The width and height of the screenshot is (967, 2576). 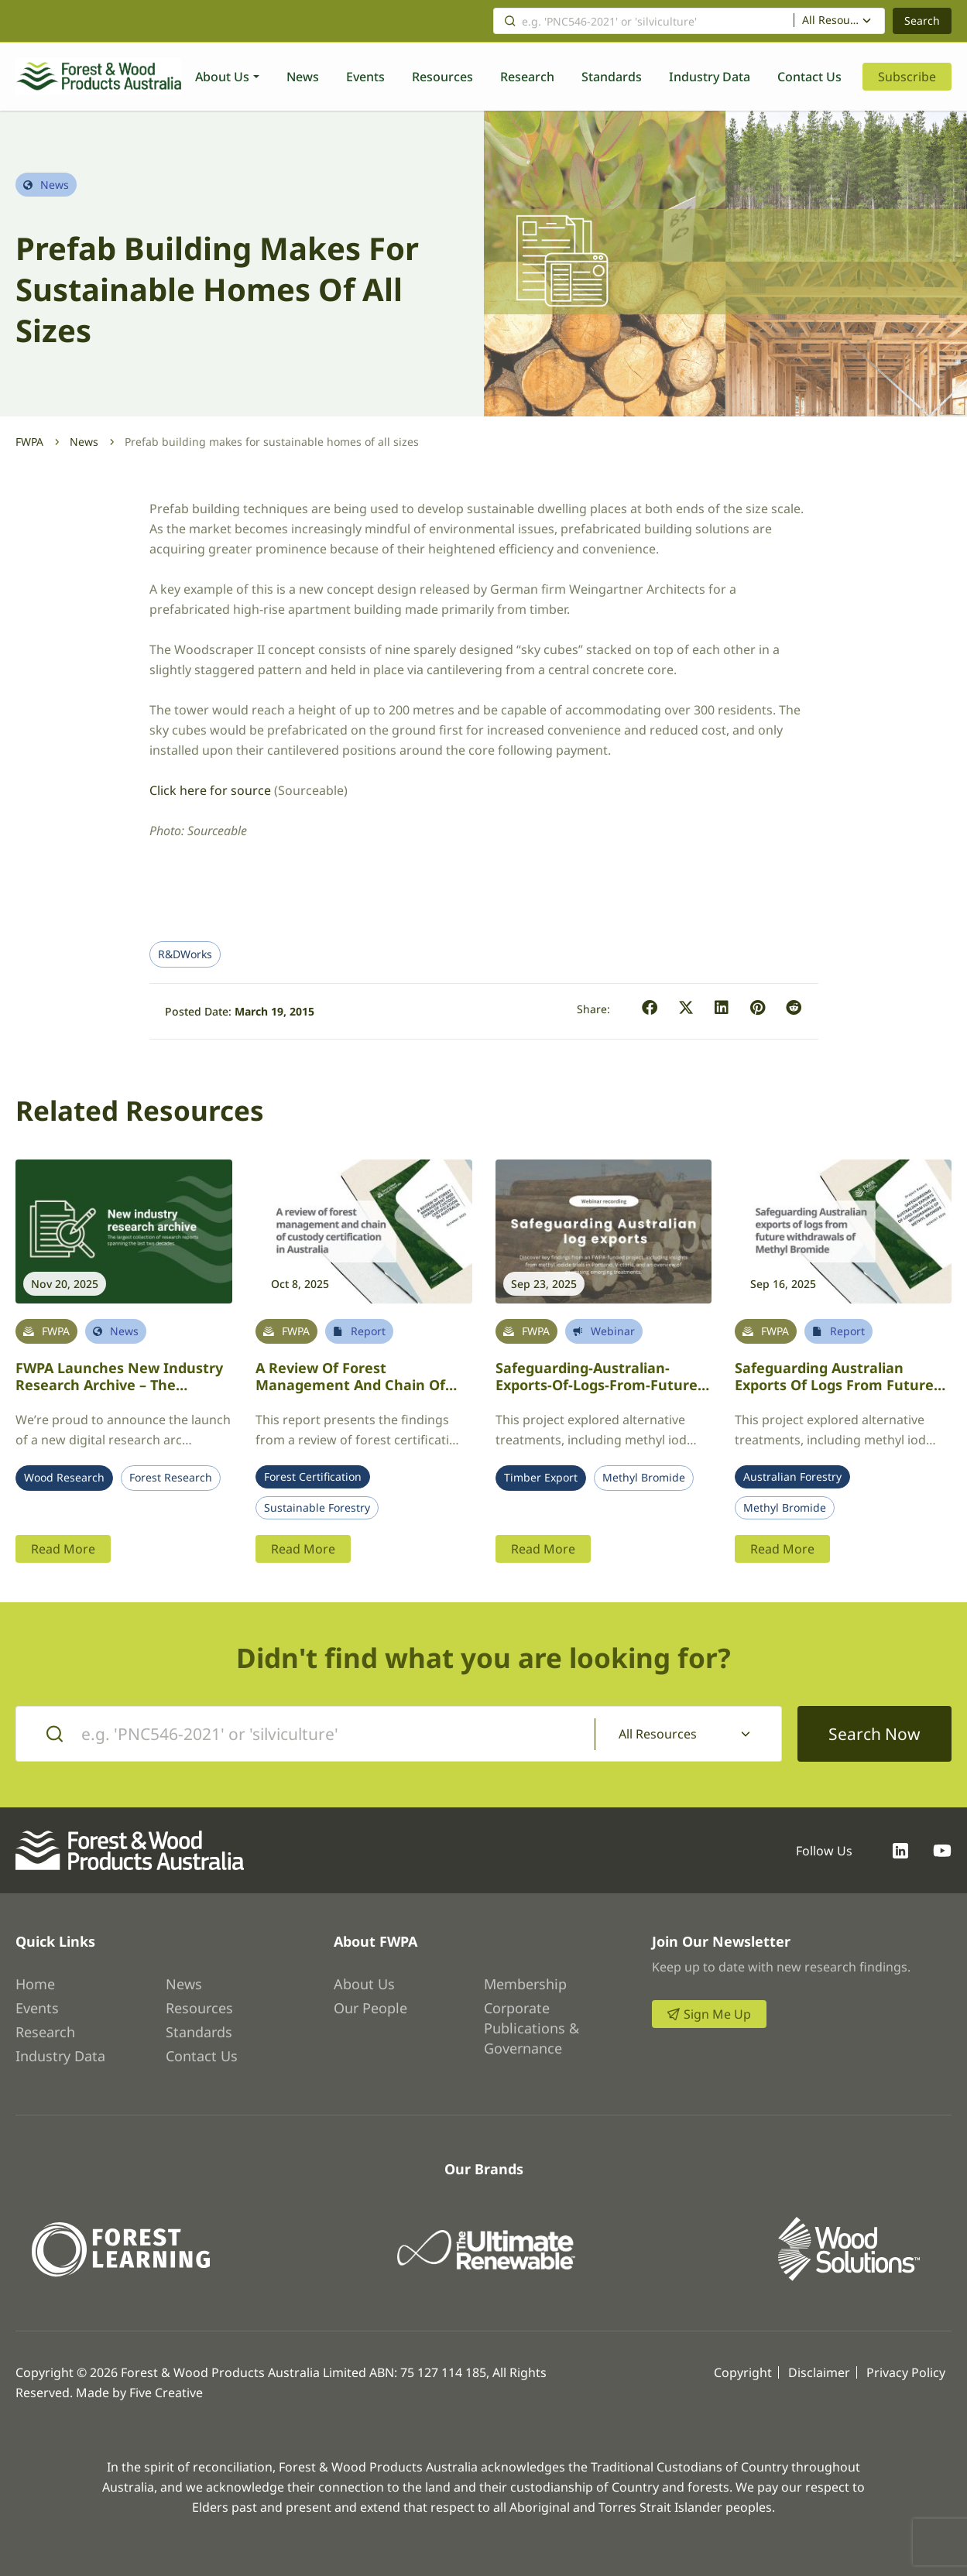 I want to click on Click here for source, so click(x=210, y=790).